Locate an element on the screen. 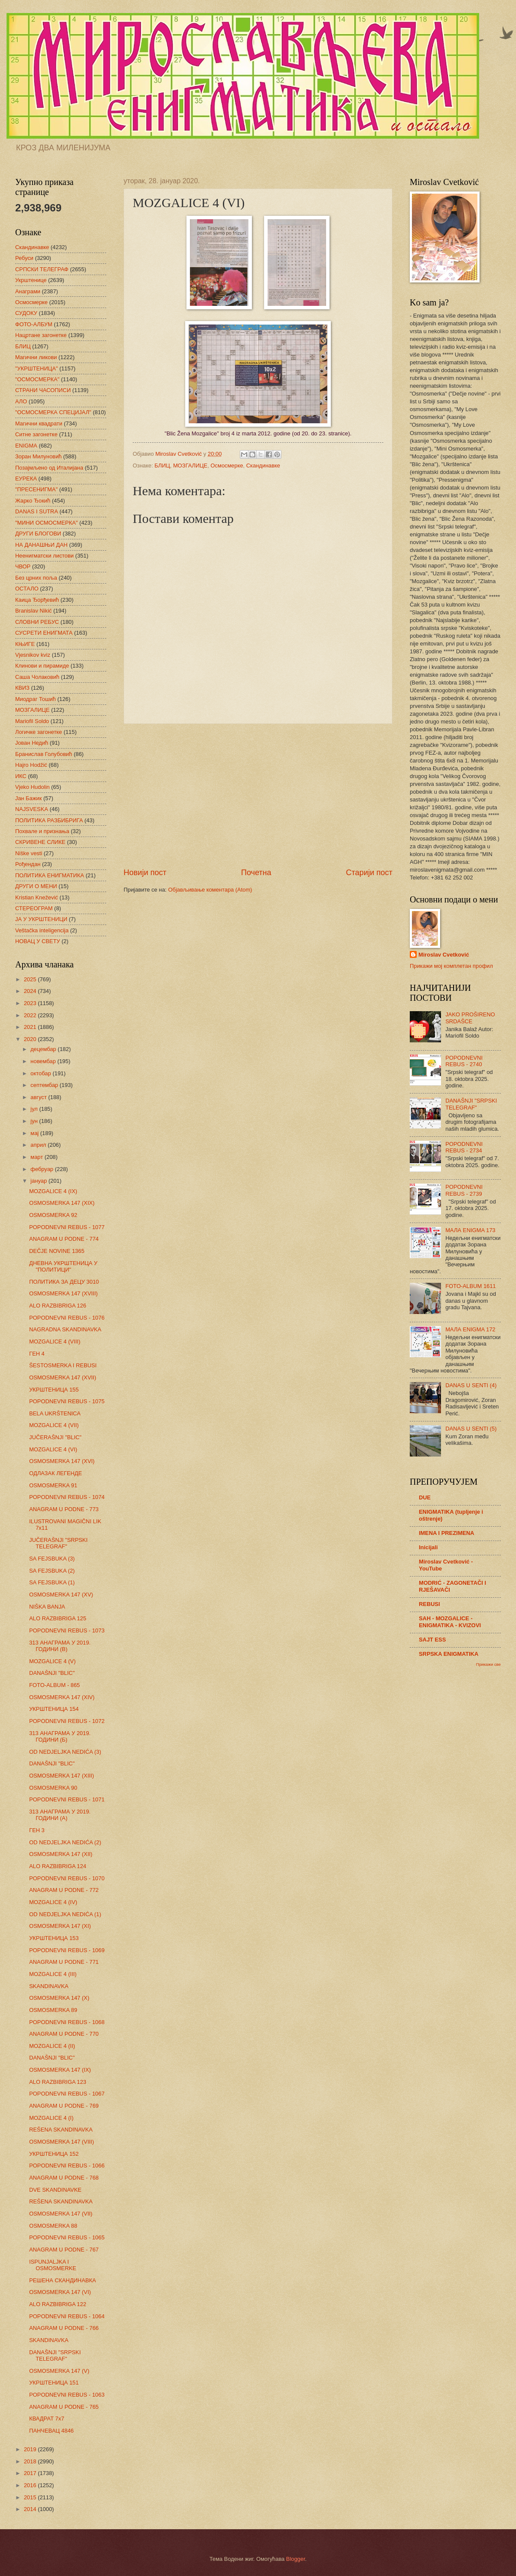  POPODNEVNI REBUS - 2740 is located at coordinates (464, 1060).